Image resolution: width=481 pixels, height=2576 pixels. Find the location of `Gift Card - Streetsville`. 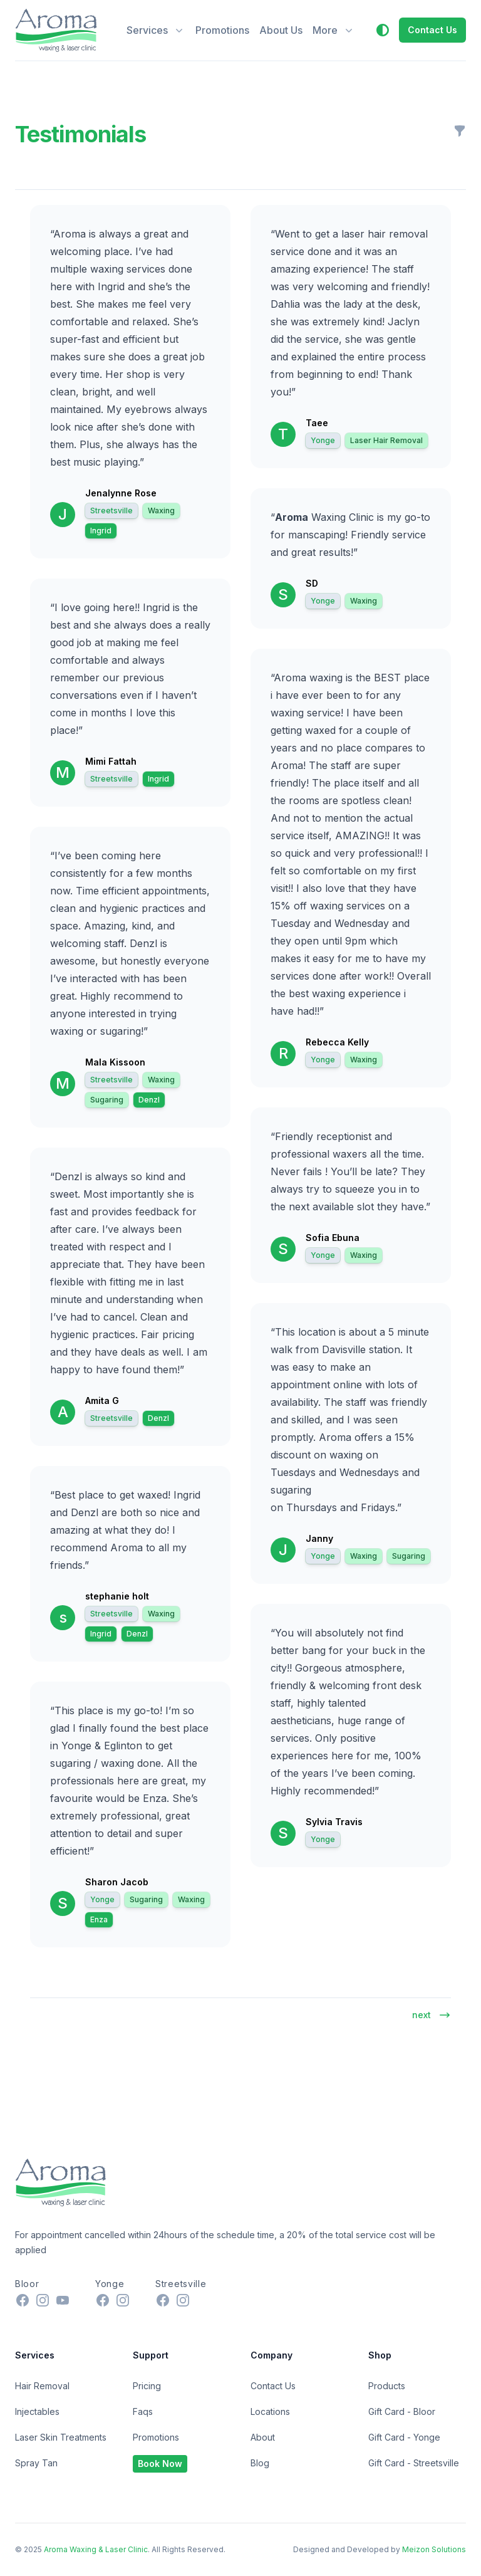

Gift Card - Streetsville is located at coordinates (413, 2463).